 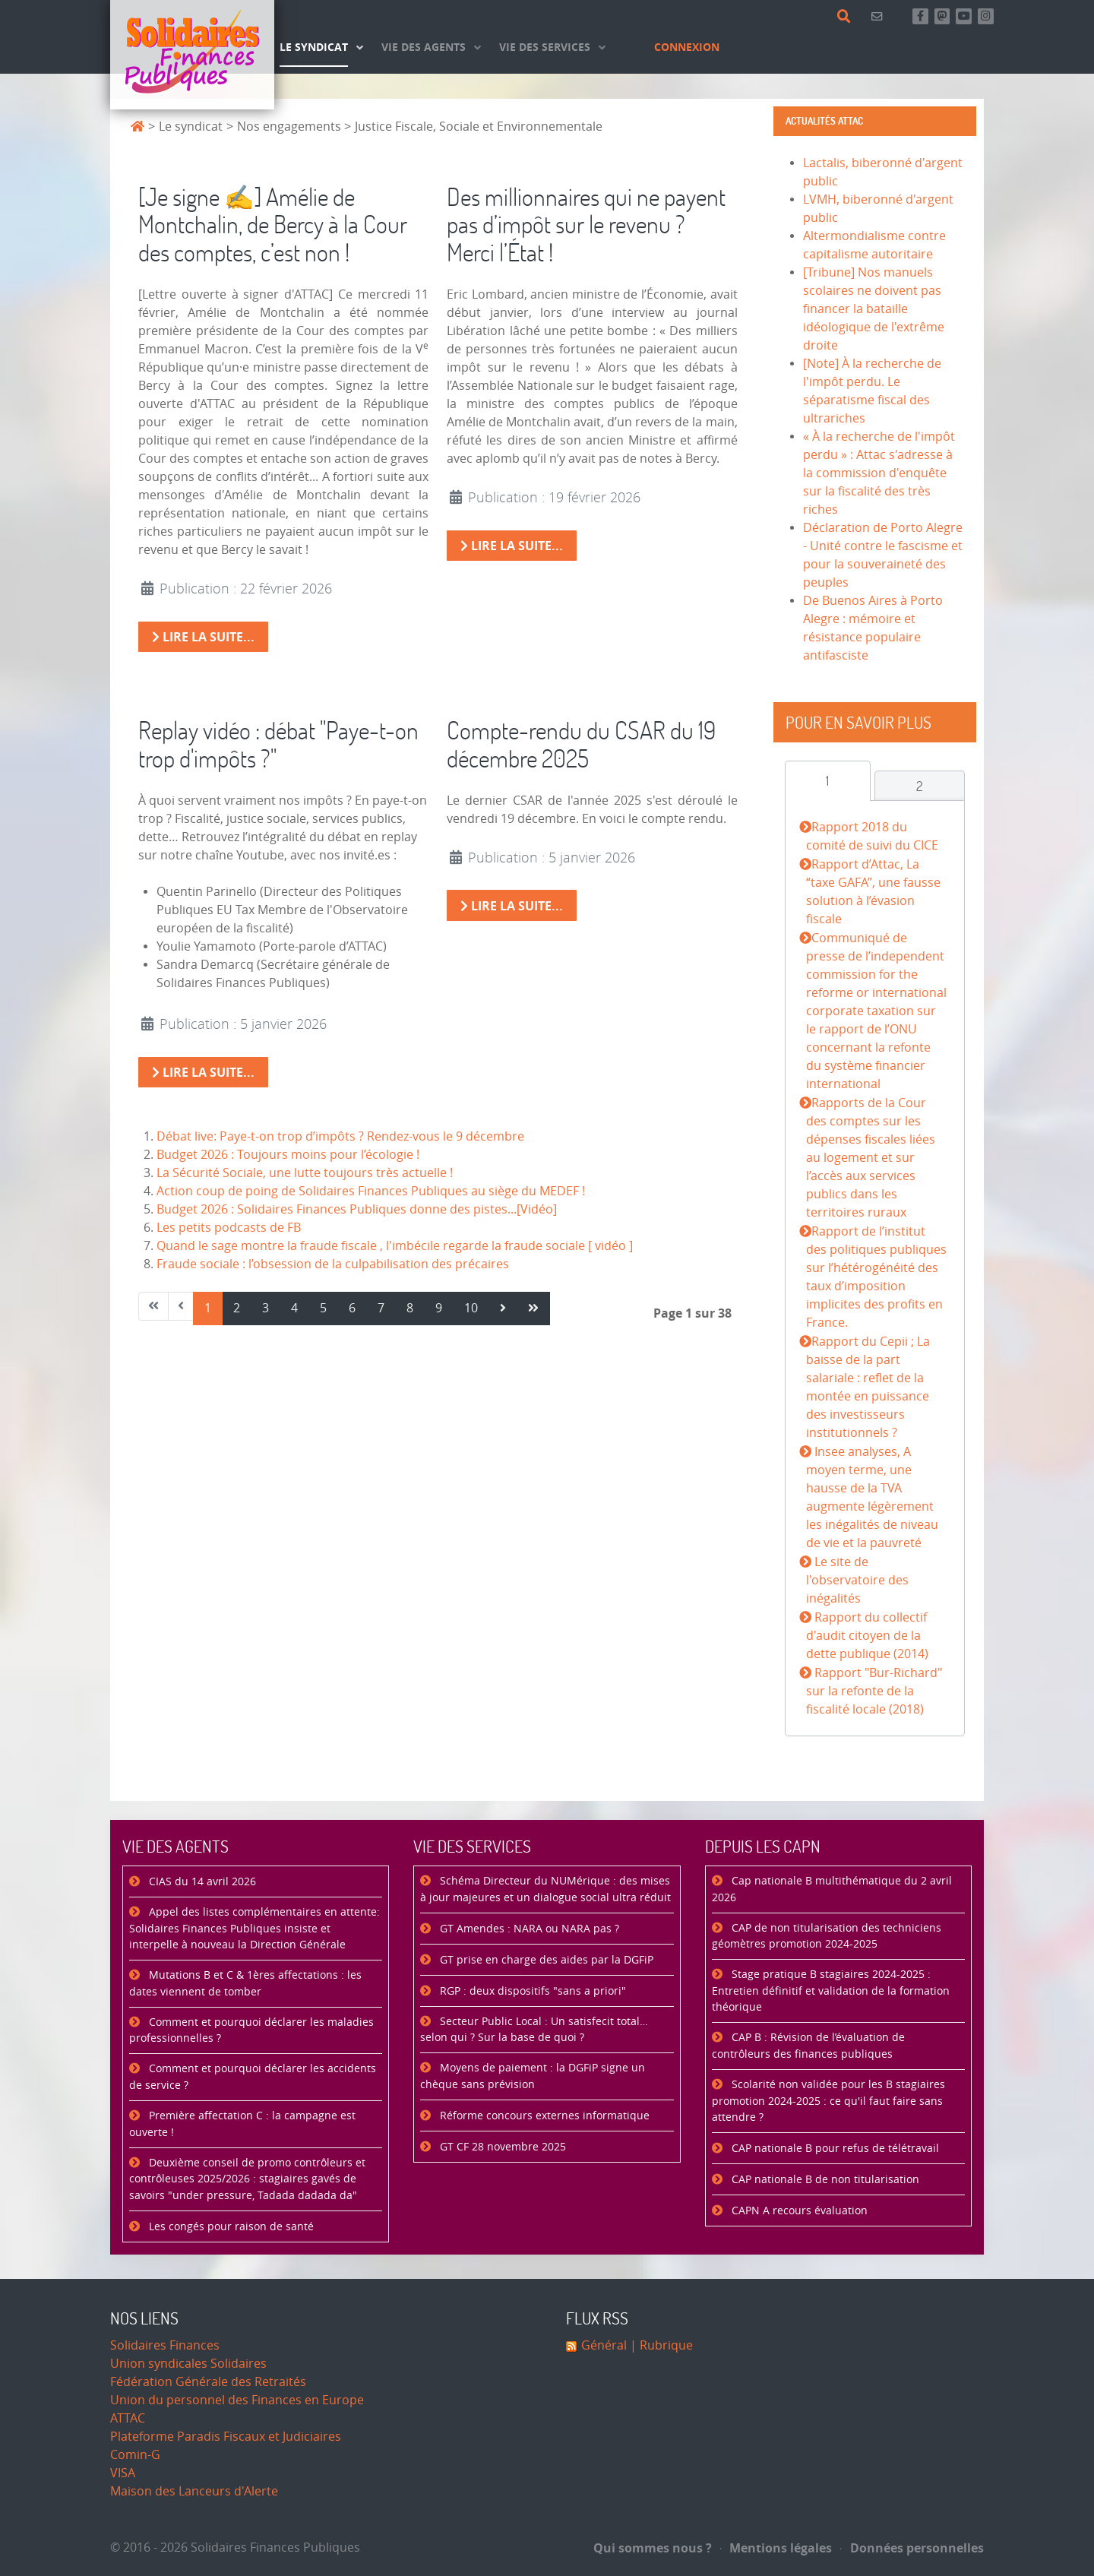 What do you see at coordinates (986, 16) in the screenshot?
I see `[Retrouvez-nous sur Instagram]` at bounding box center [986, 16].